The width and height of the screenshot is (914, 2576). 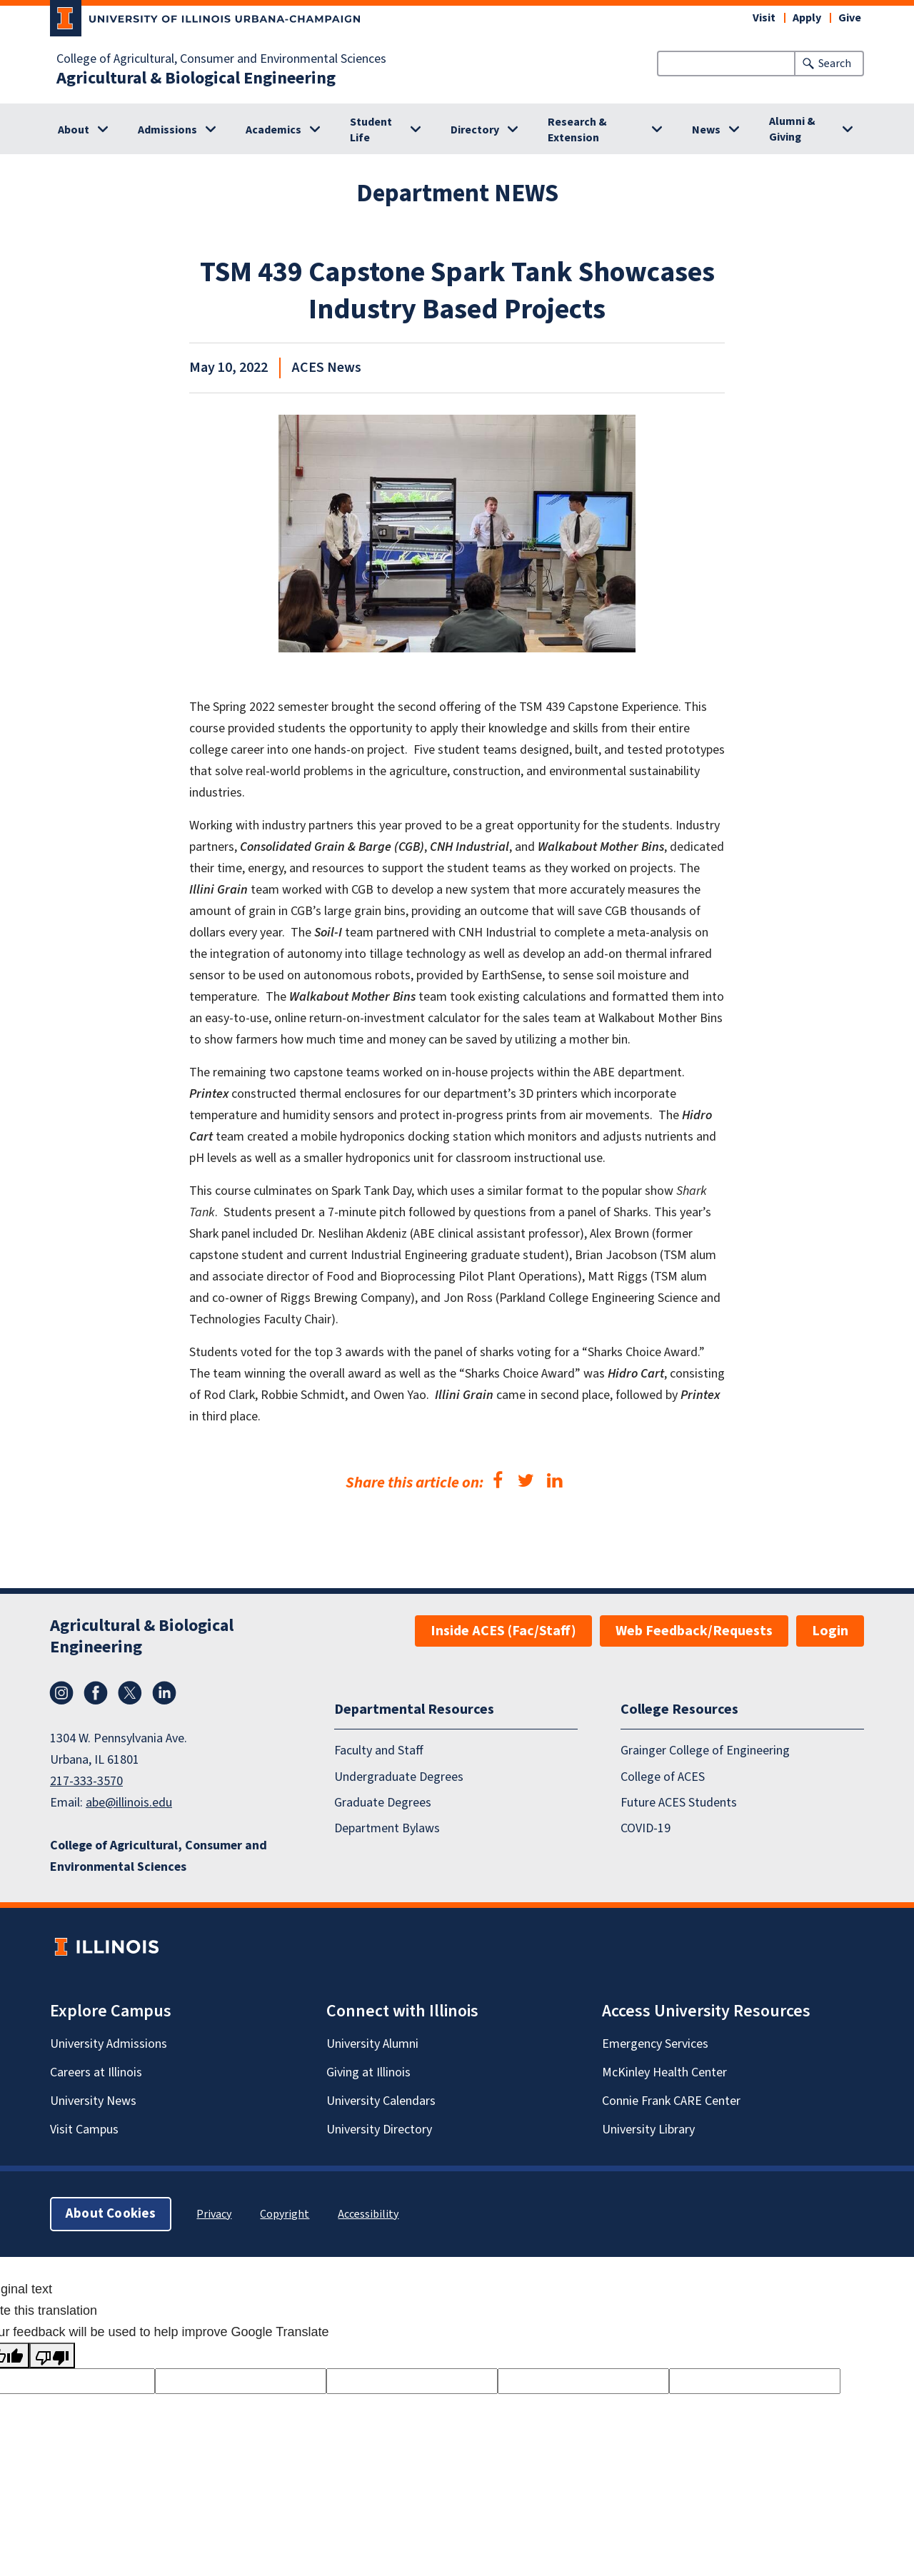 I want to click on Visit, so click(x=764, y=18).